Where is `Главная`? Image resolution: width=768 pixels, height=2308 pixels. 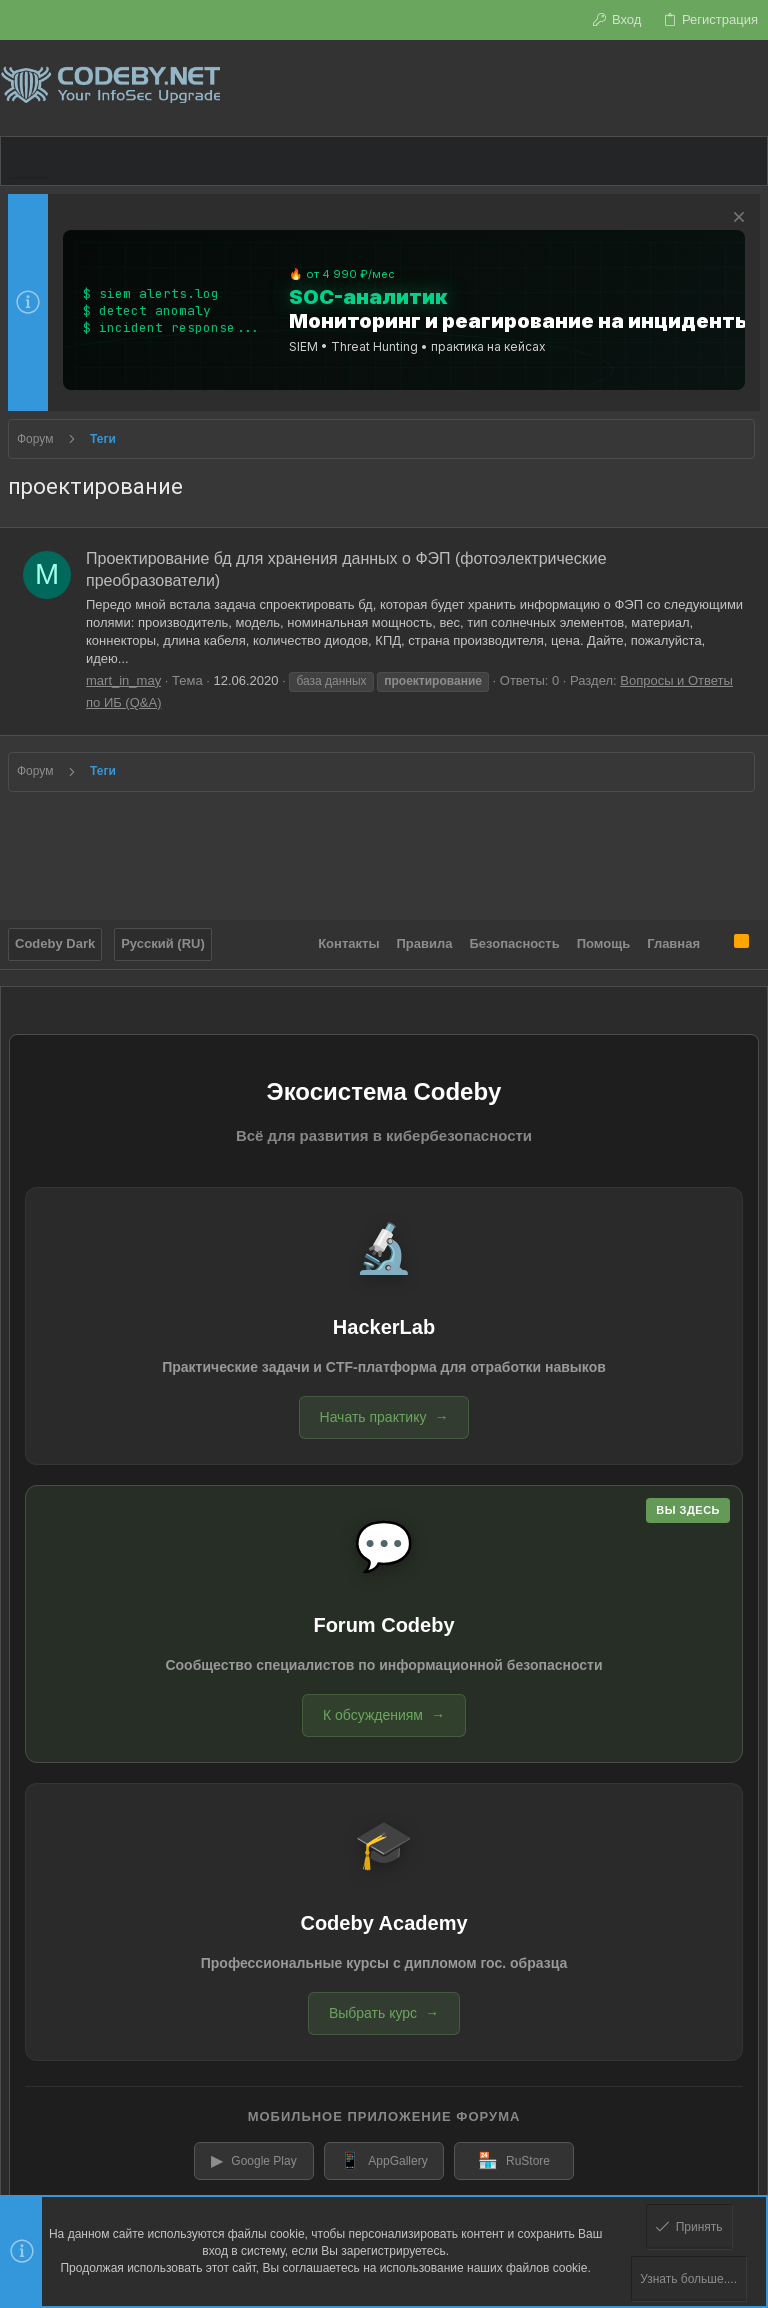 Главная is located at coordinates (673, 943).